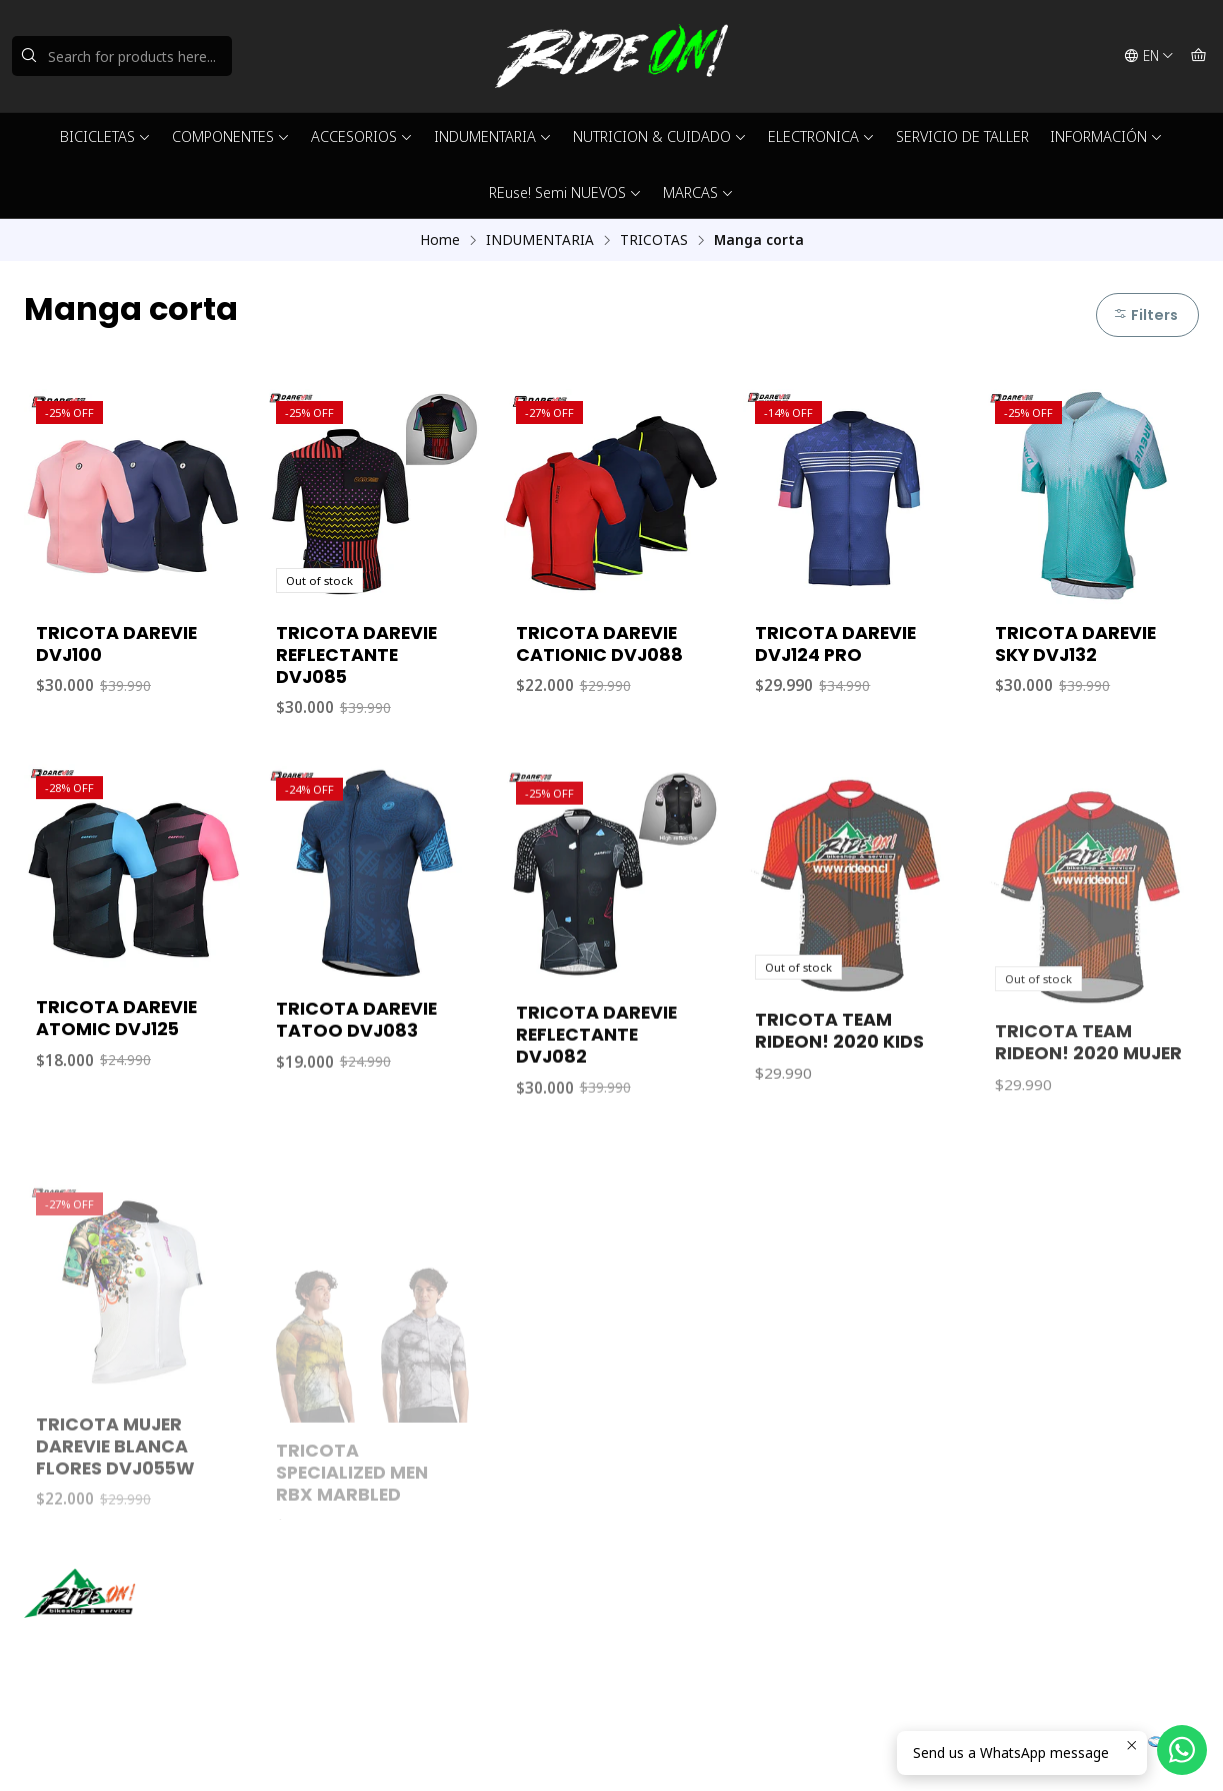 The image size is (1223, 1791). What do you see at coordinates (362, 136) in the screenshot?
I see `ACCESORIOS` at bounding box center [362, 136].